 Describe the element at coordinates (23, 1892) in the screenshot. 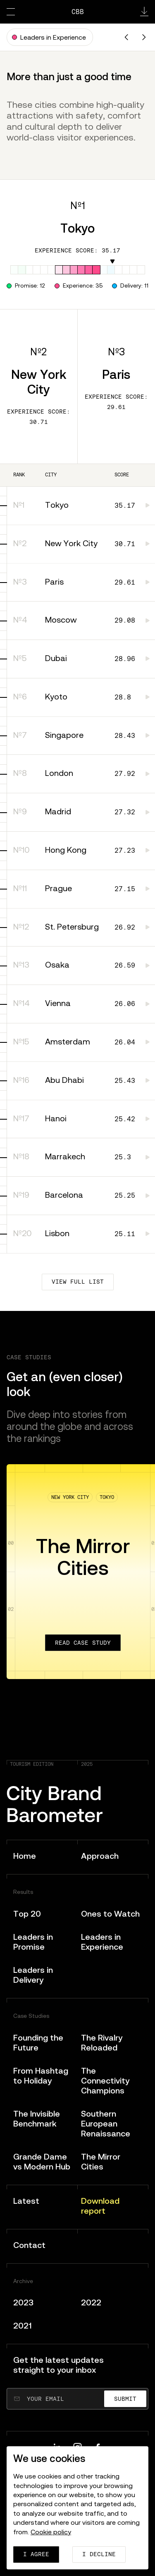

I see `Results` at that location.